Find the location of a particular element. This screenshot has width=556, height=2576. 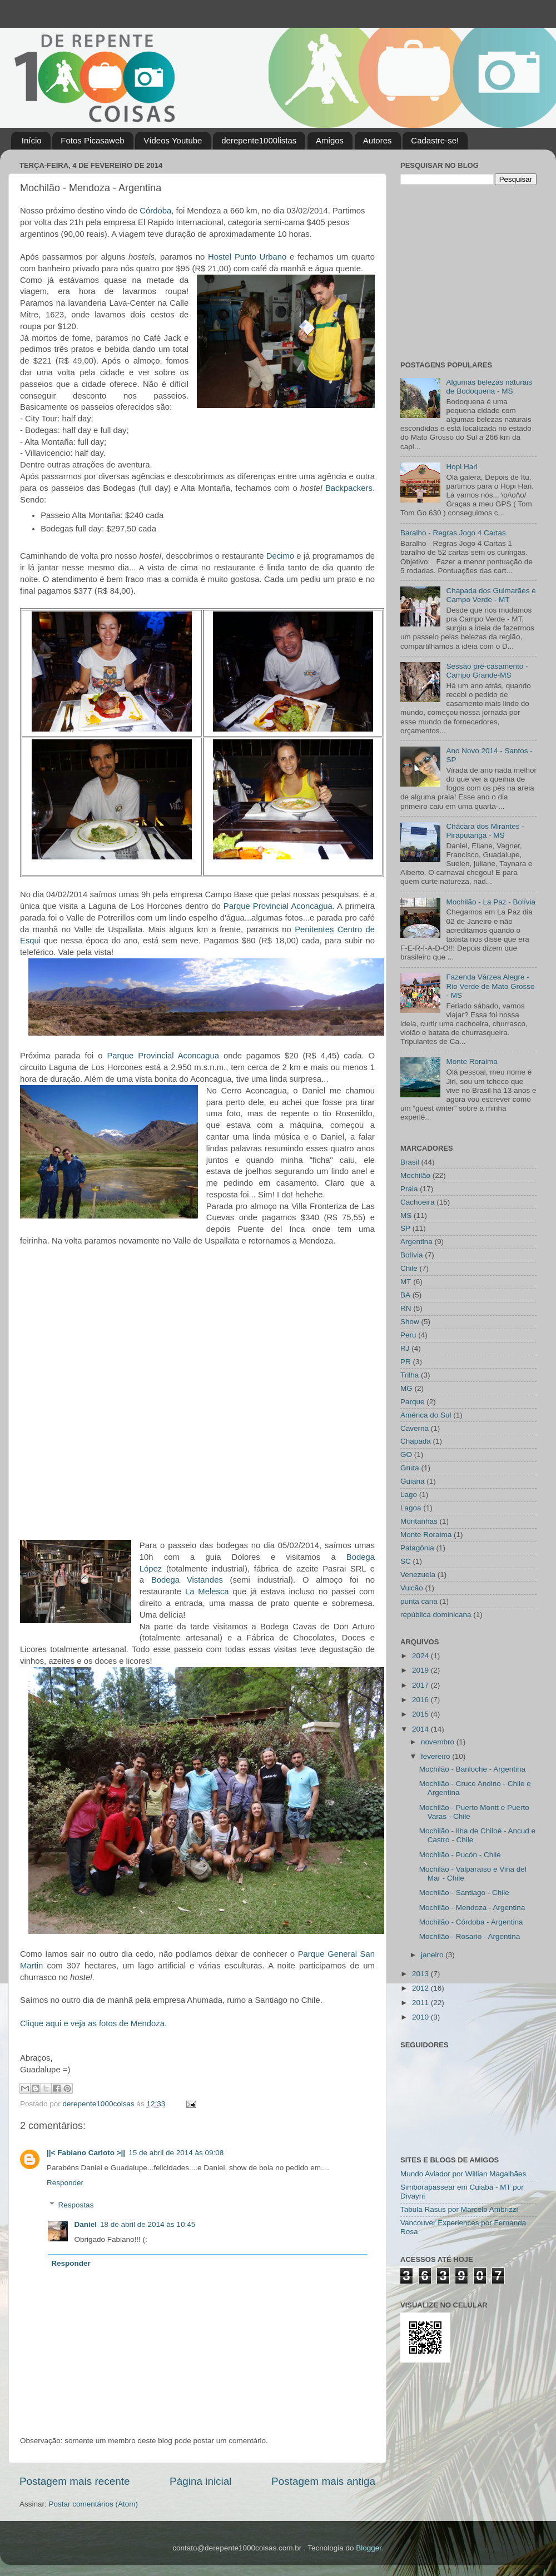

Argentina is located at coordinates (416, 1241).